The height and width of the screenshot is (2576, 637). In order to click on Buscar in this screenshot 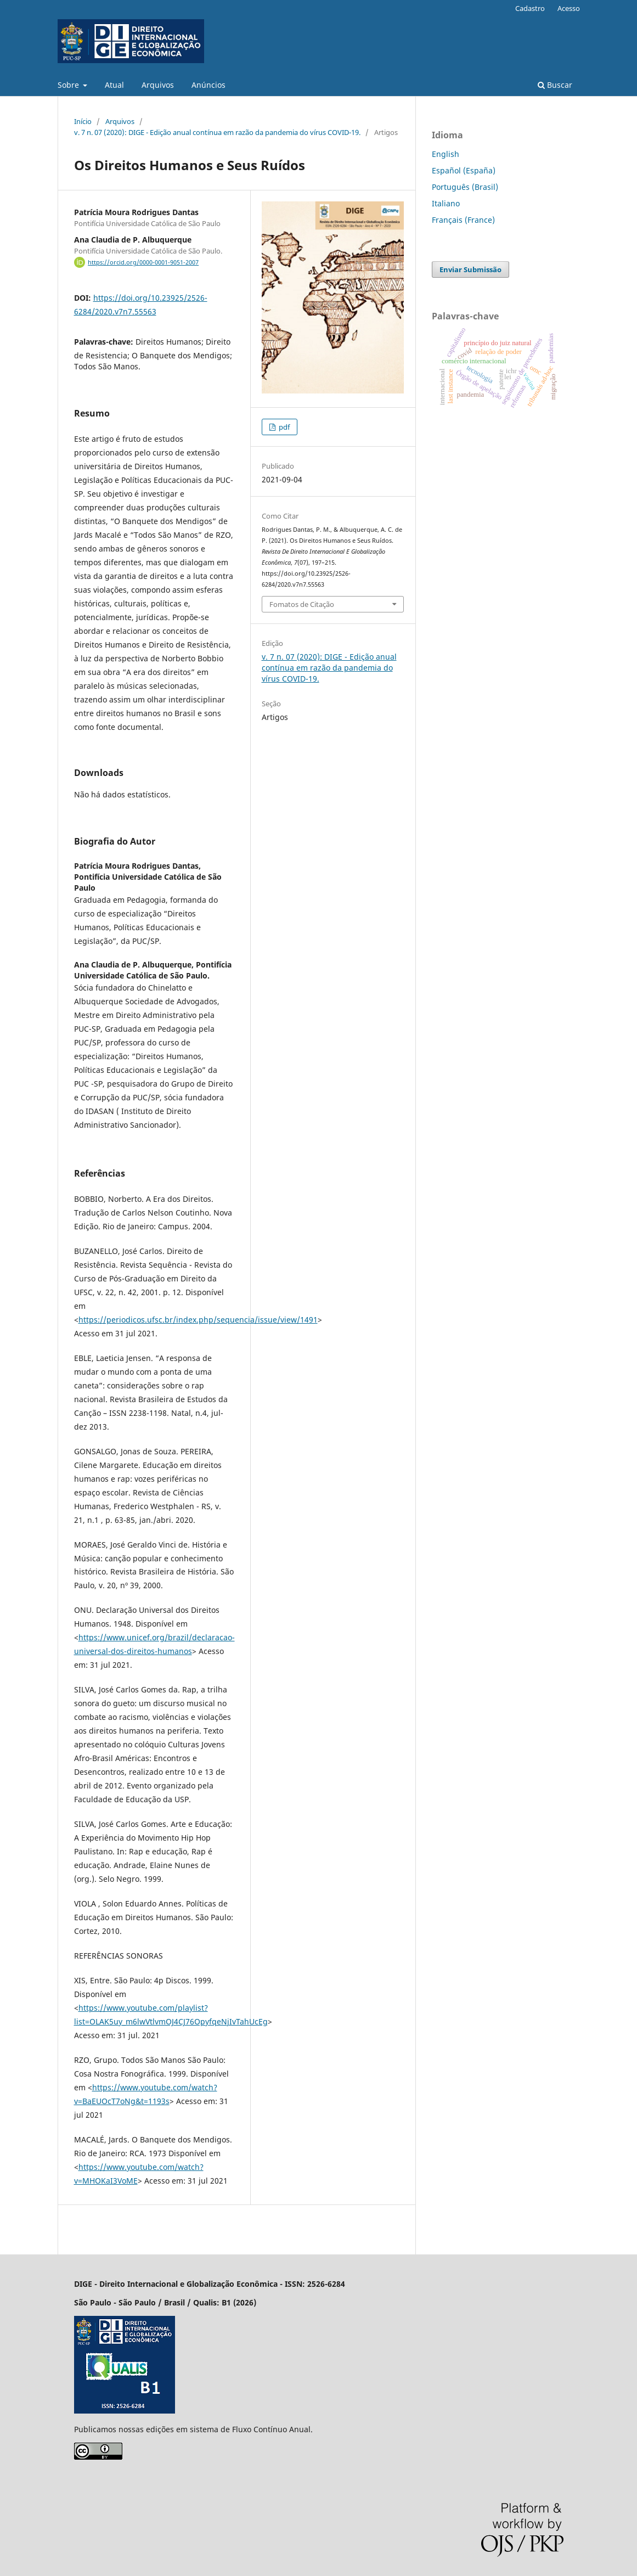, I will do `click(555, 85)`.